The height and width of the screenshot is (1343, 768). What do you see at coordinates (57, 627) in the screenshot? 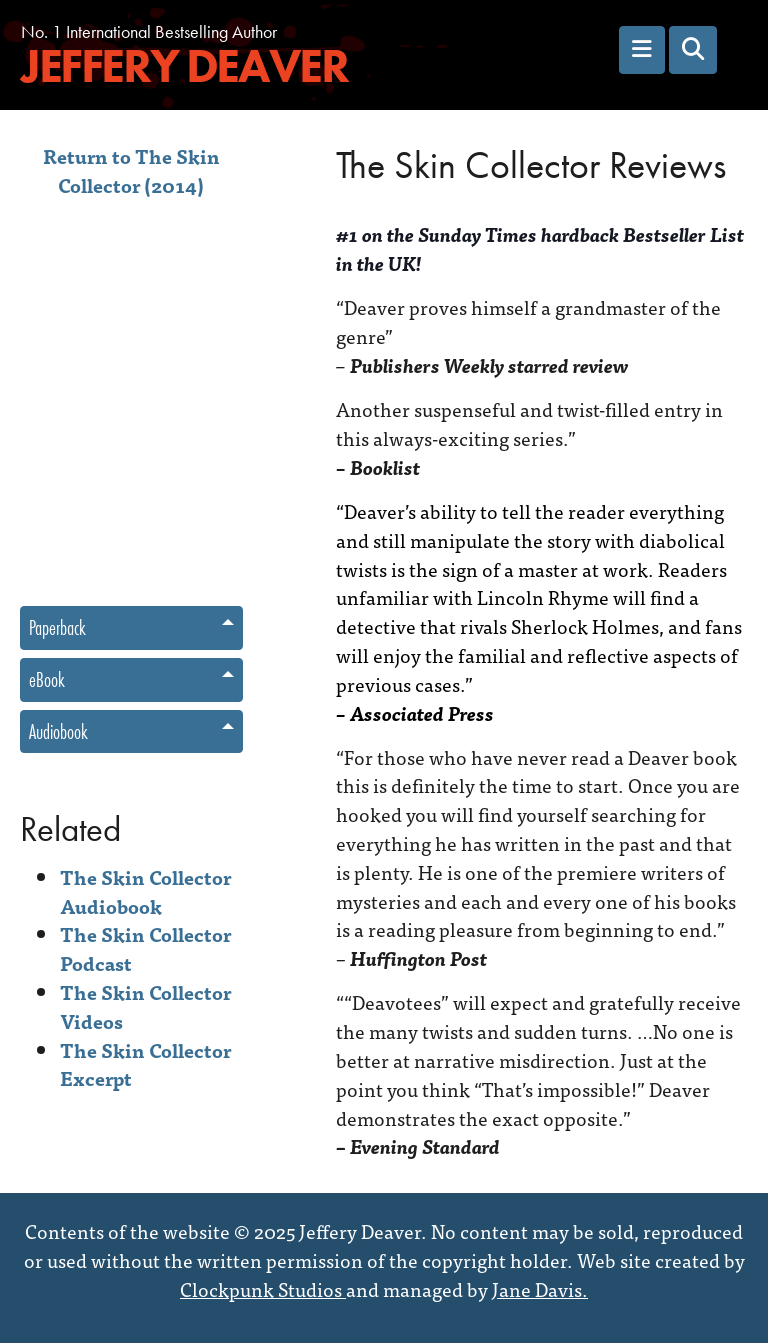
I see `Paperback` at bounding box center [57, 627].